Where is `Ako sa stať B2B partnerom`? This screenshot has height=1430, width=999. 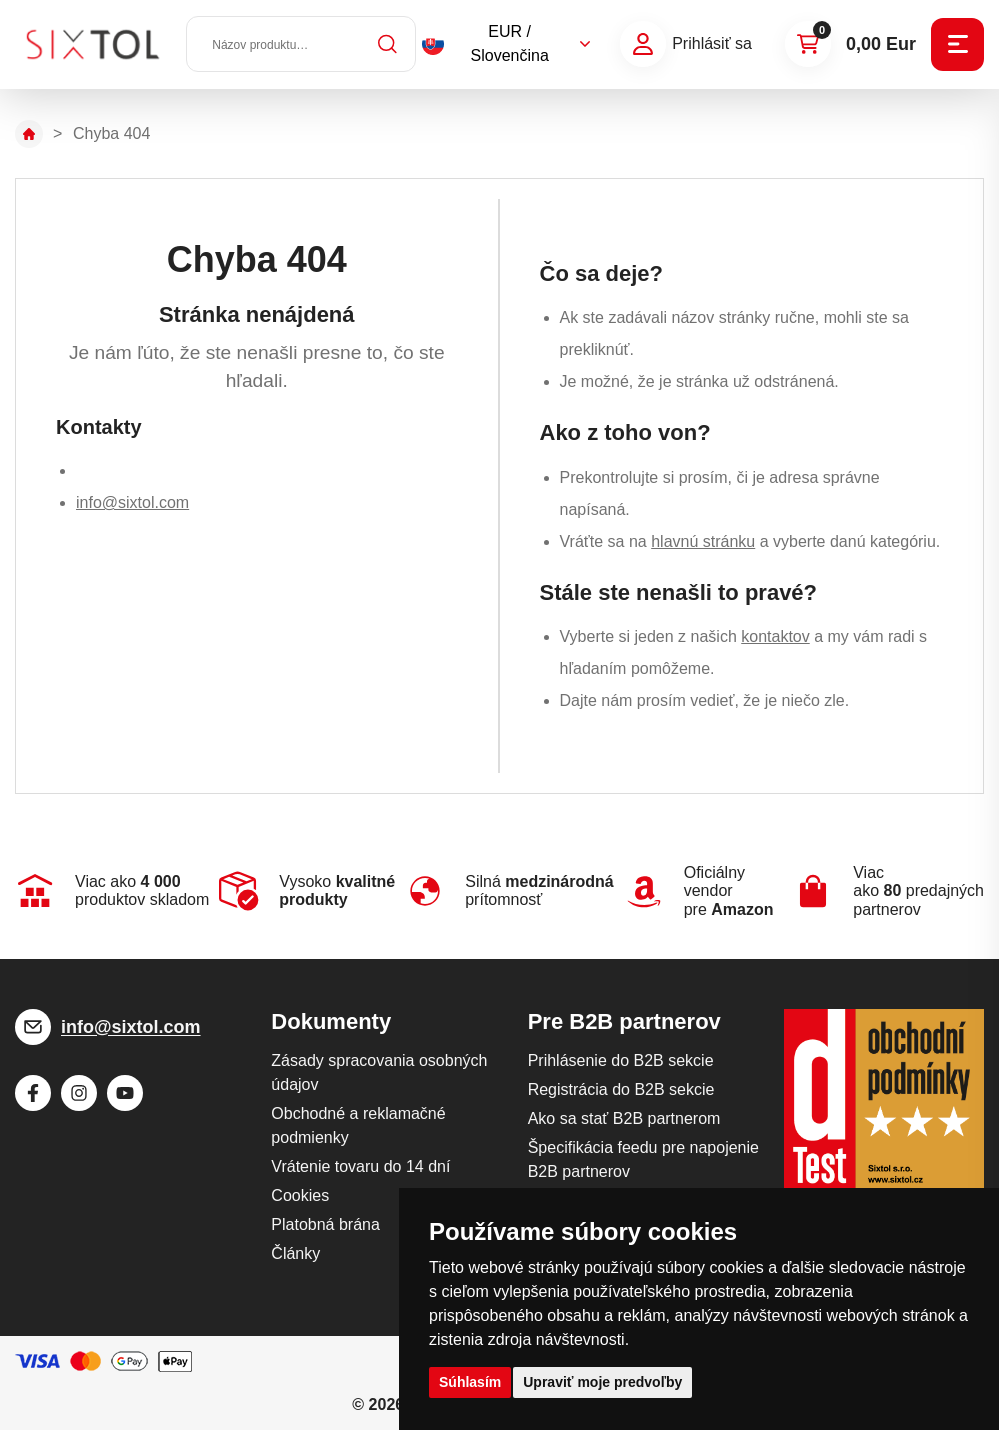 Ako sa stať B2B partnerom is located at coordinates (624, 1118).